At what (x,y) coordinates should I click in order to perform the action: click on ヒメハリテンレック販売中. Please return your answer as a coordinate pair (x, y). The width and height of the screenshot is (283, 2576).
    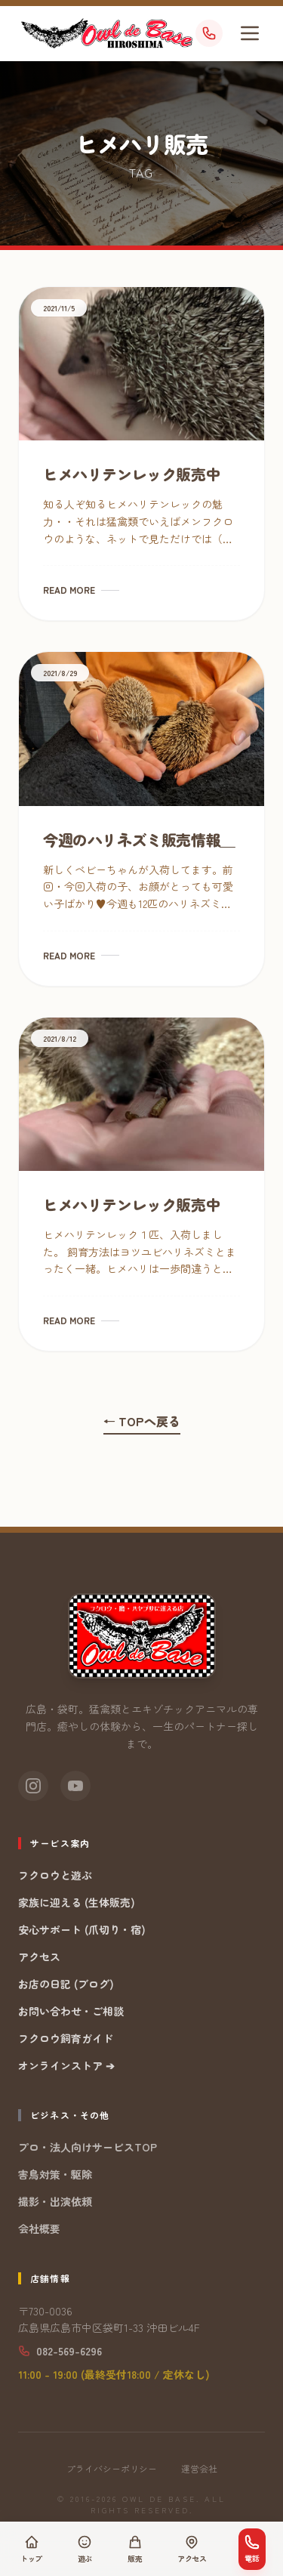
    Looking at the image, I should click on (131, 474).